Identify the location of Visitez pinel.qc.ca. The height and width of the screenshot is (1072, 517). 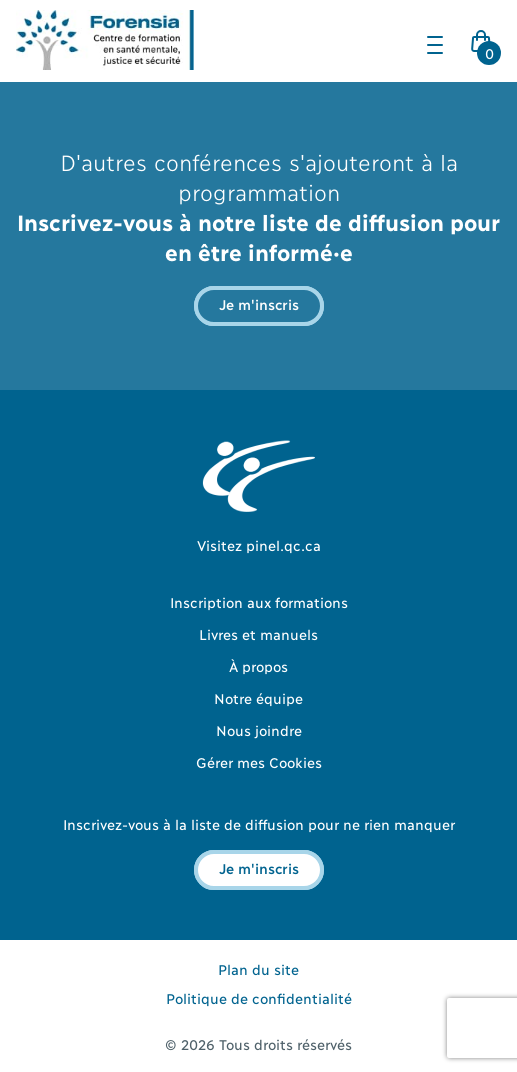
(259, 544).